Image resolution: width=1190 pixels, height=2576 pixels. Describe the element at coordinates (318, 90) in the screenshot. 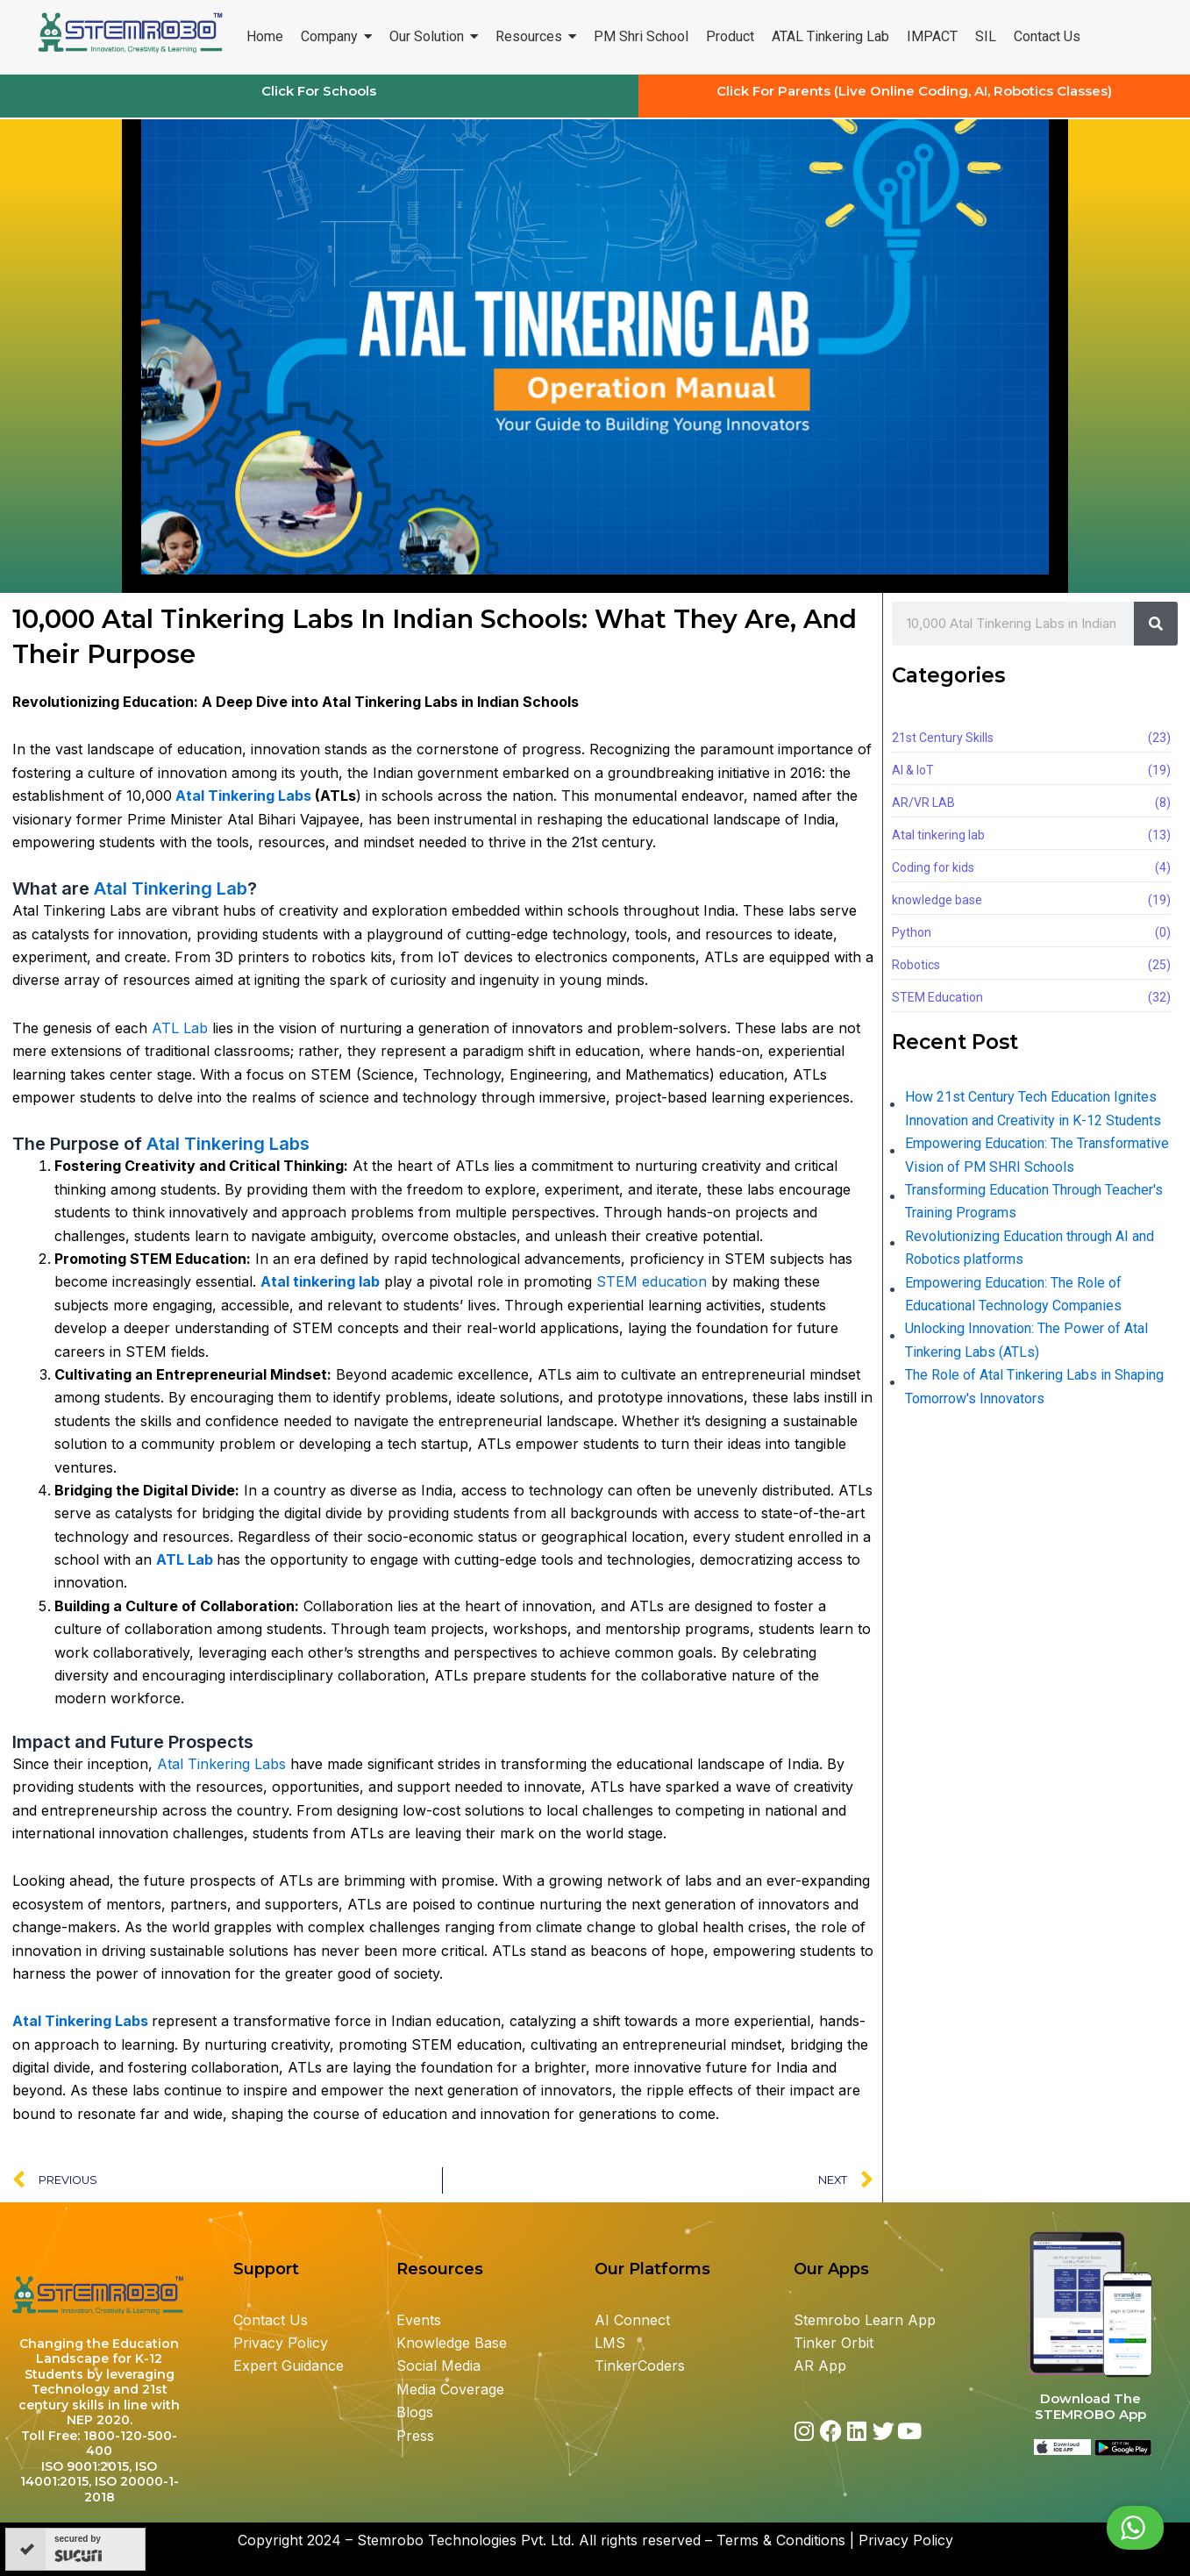

I see `Click For Schools` at that location.